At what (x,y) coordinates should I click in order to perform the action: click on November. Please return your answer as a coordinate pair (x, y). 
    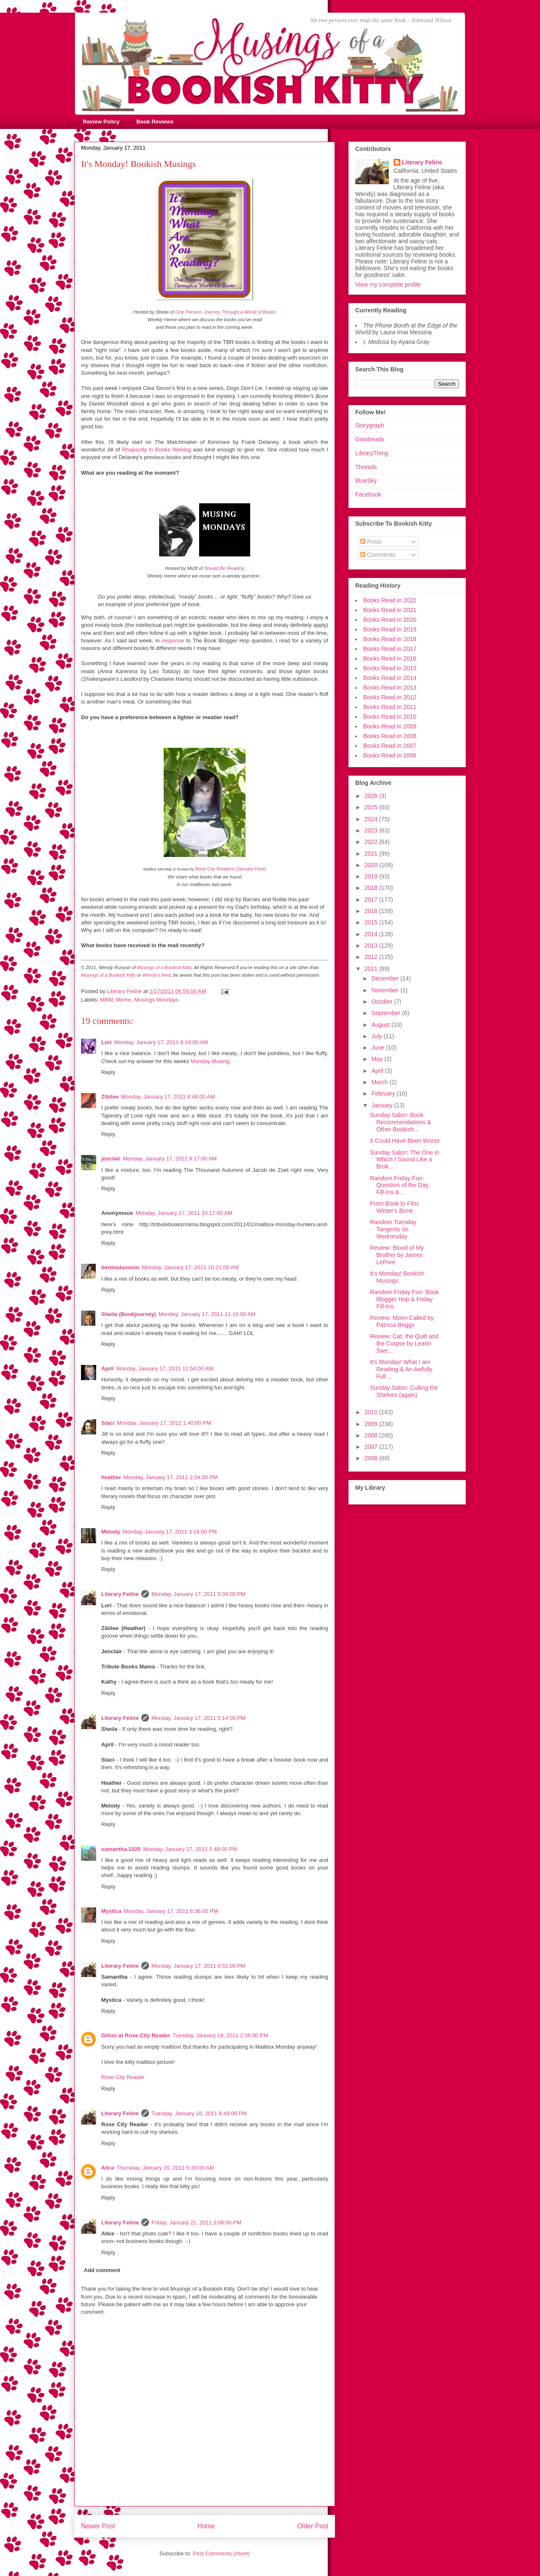
    Looking at the image, I should click on (385, 990).